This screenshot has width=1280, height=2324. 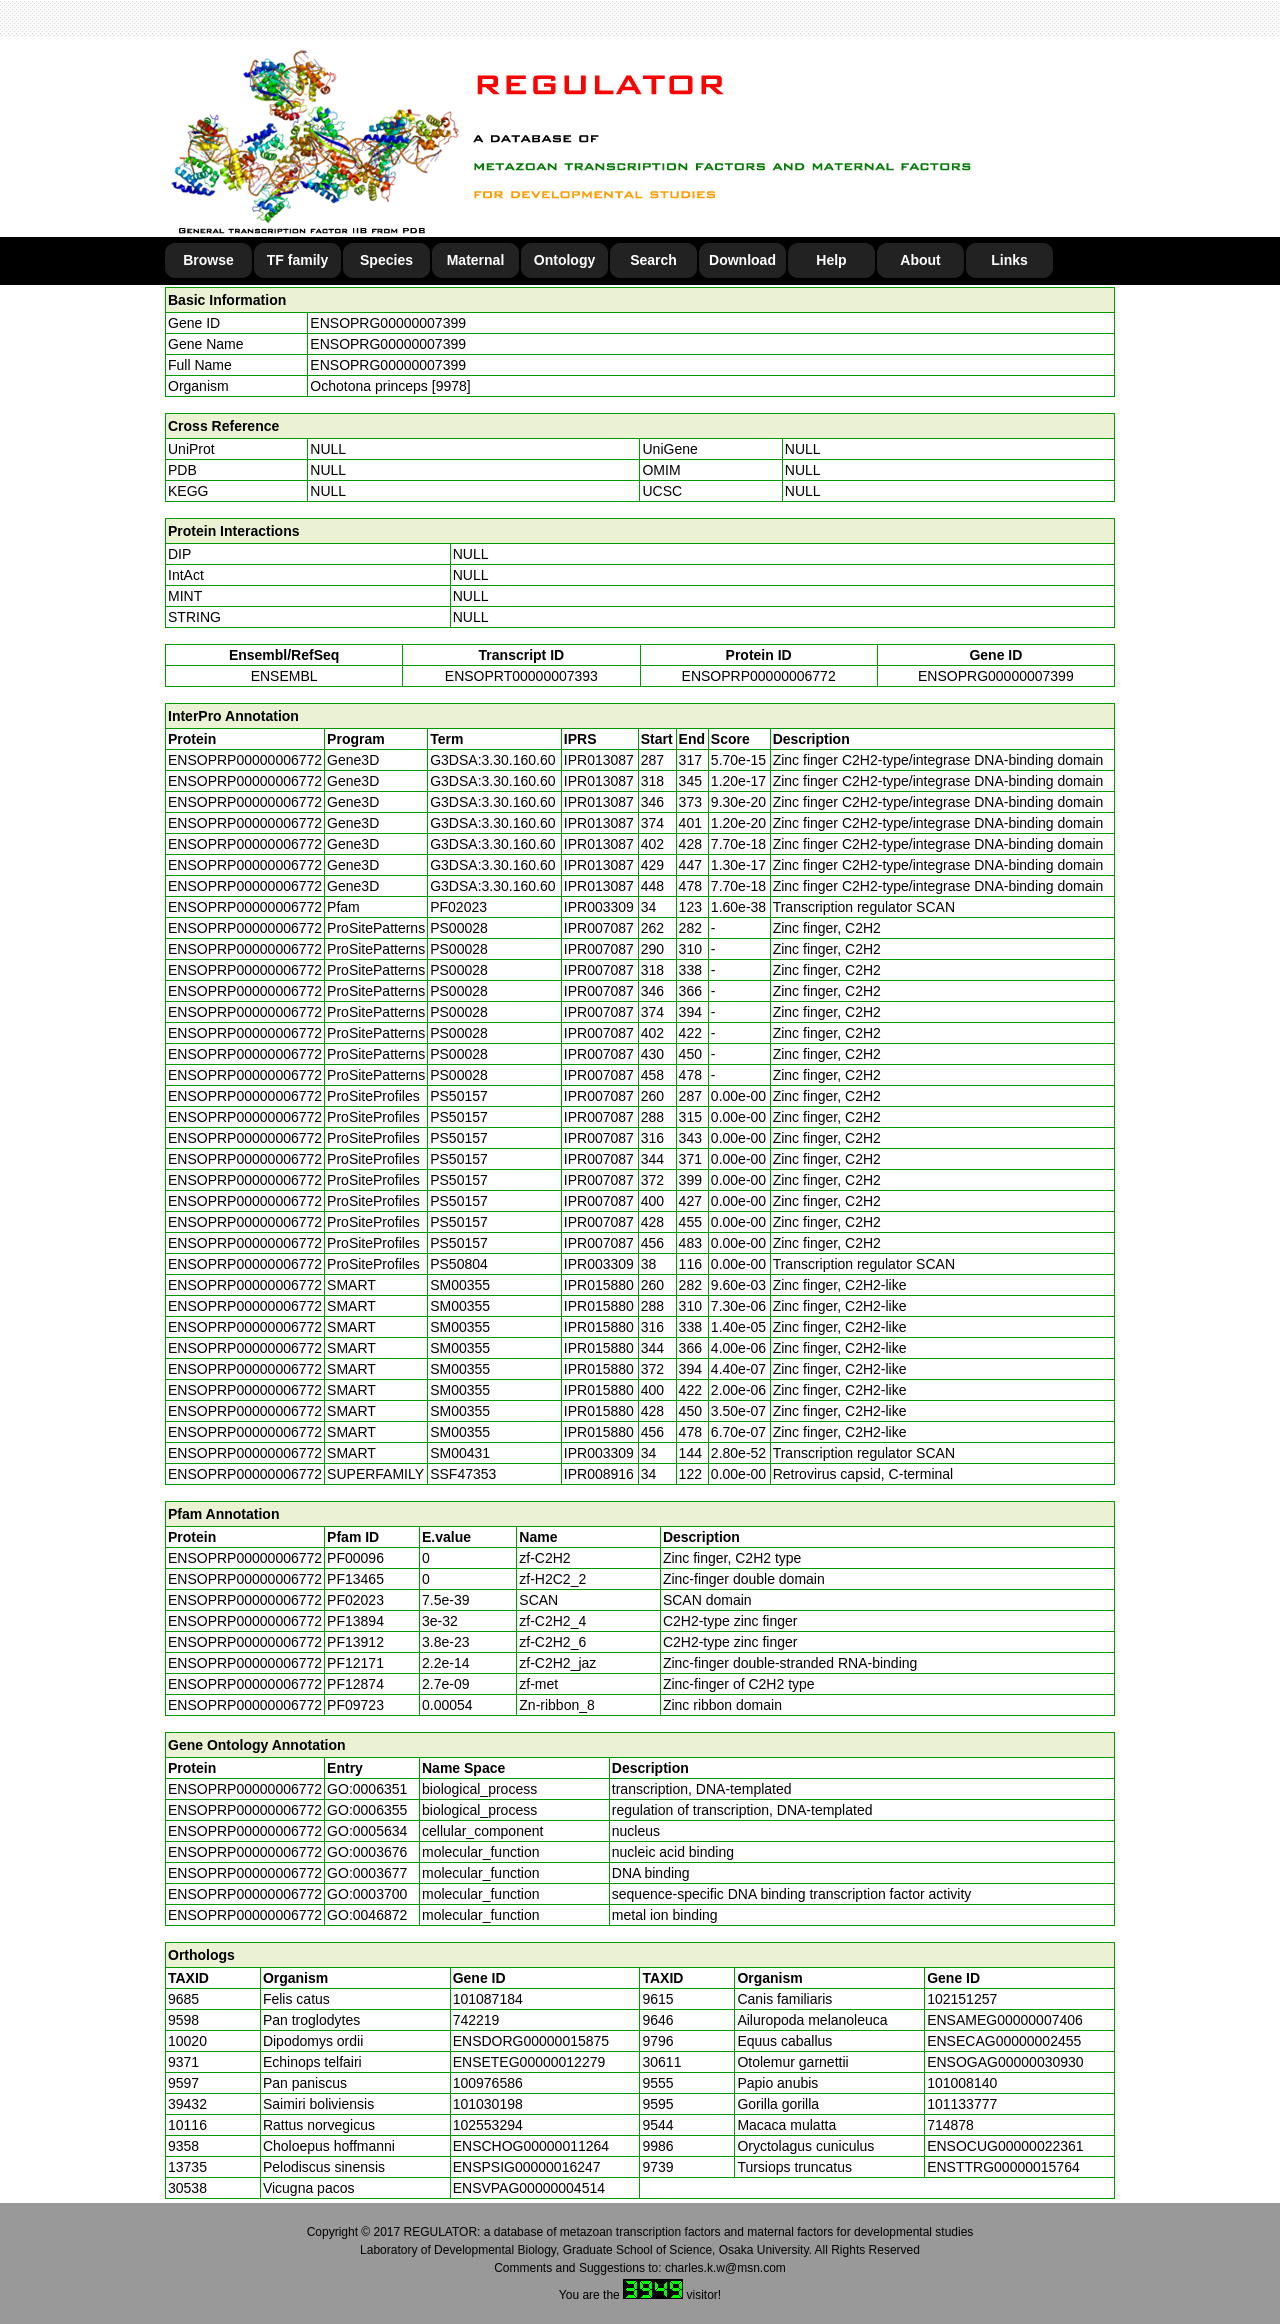 I want to click on ENSOPRT00000007393, so click(x=521, y=676).